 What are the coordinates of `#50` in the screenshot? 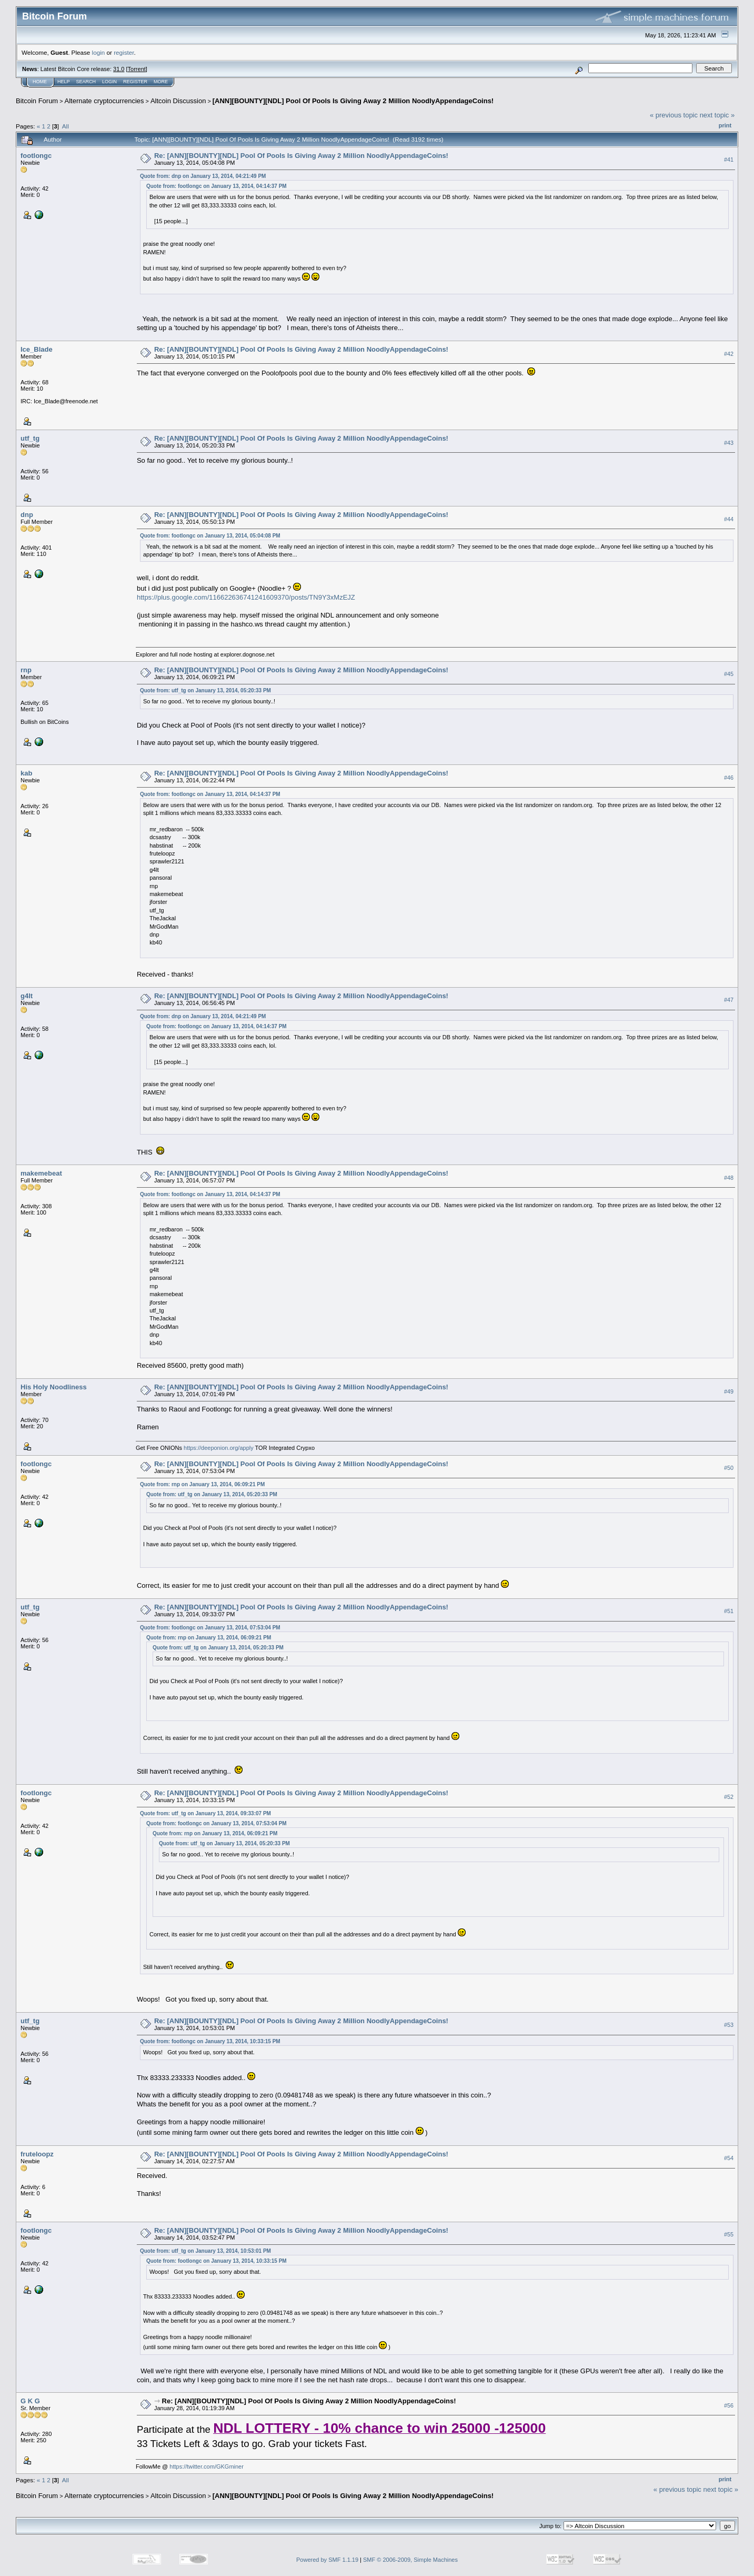 It's located at (728, 1468).